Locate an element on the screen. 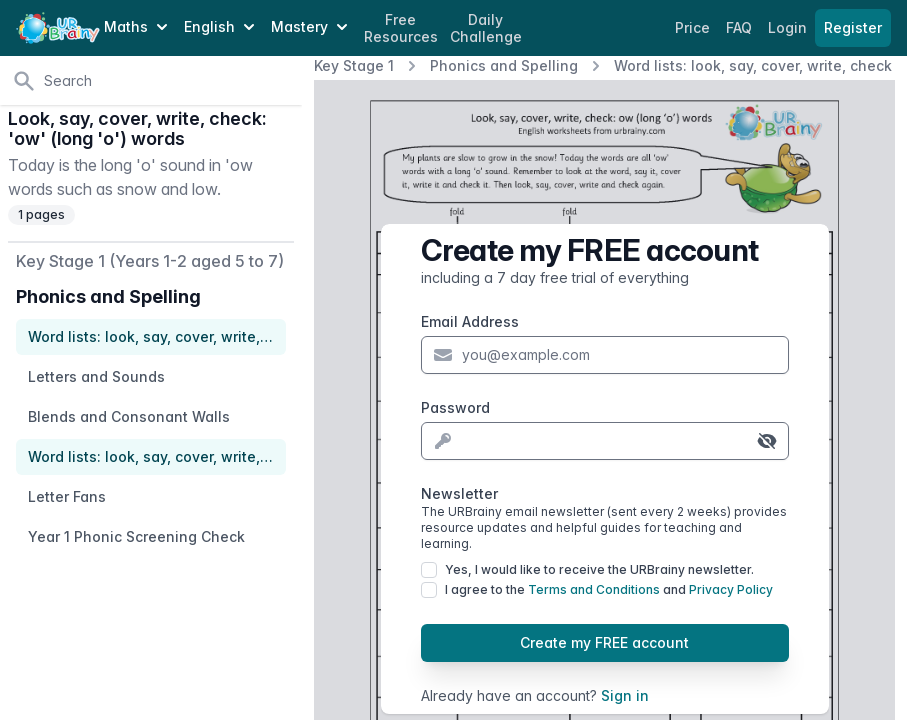 The image size is (907, 720). Newsletter is located at coordinates (605, 518).